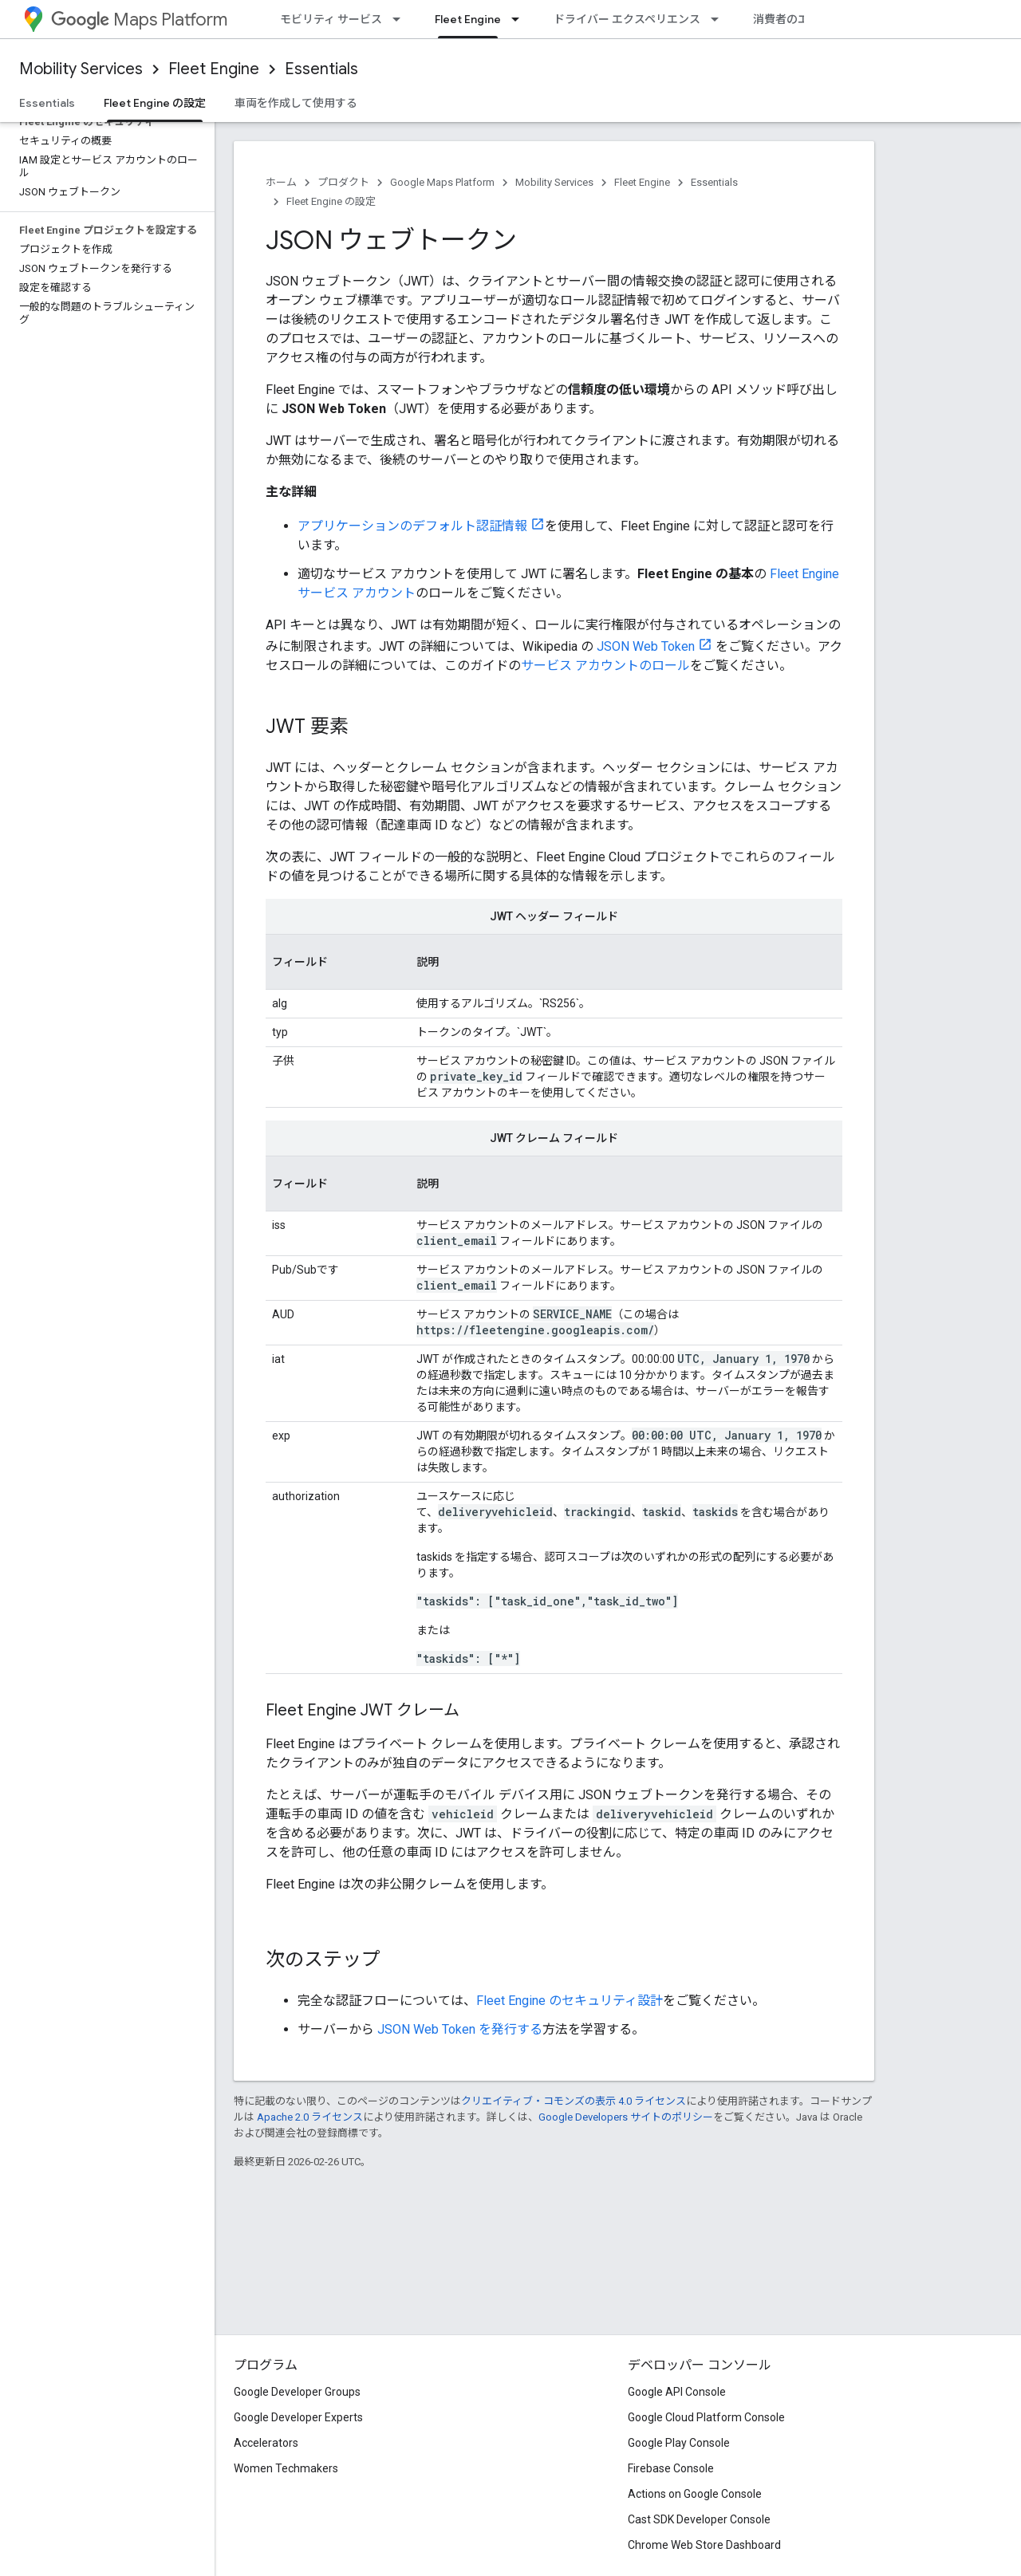 The width and height of the screenshot is (1021, 2576). Describe the element at coordinates (155, 103) in the screenshot. I see `Fleet Engine の設定 [Fleet Engine の設定, selected]` at that location.